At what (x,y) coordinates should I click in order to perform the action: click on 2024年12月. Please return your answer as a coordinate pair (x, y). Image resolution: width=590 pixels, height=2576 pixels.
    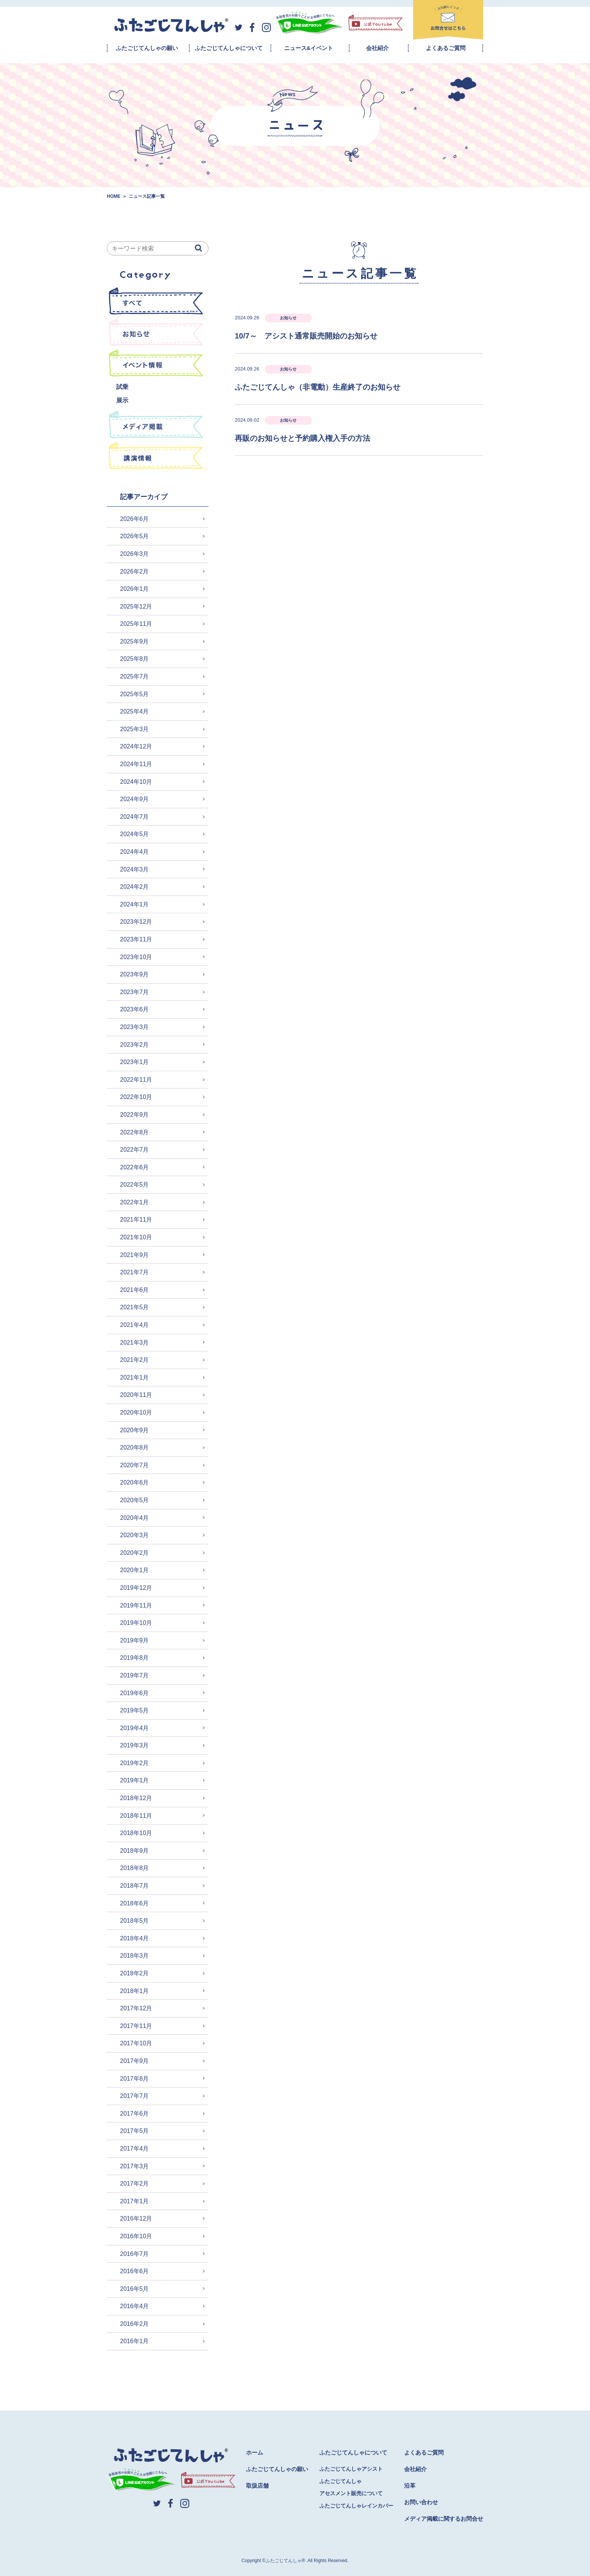
    Looking at the image, I should click on (136, 746).